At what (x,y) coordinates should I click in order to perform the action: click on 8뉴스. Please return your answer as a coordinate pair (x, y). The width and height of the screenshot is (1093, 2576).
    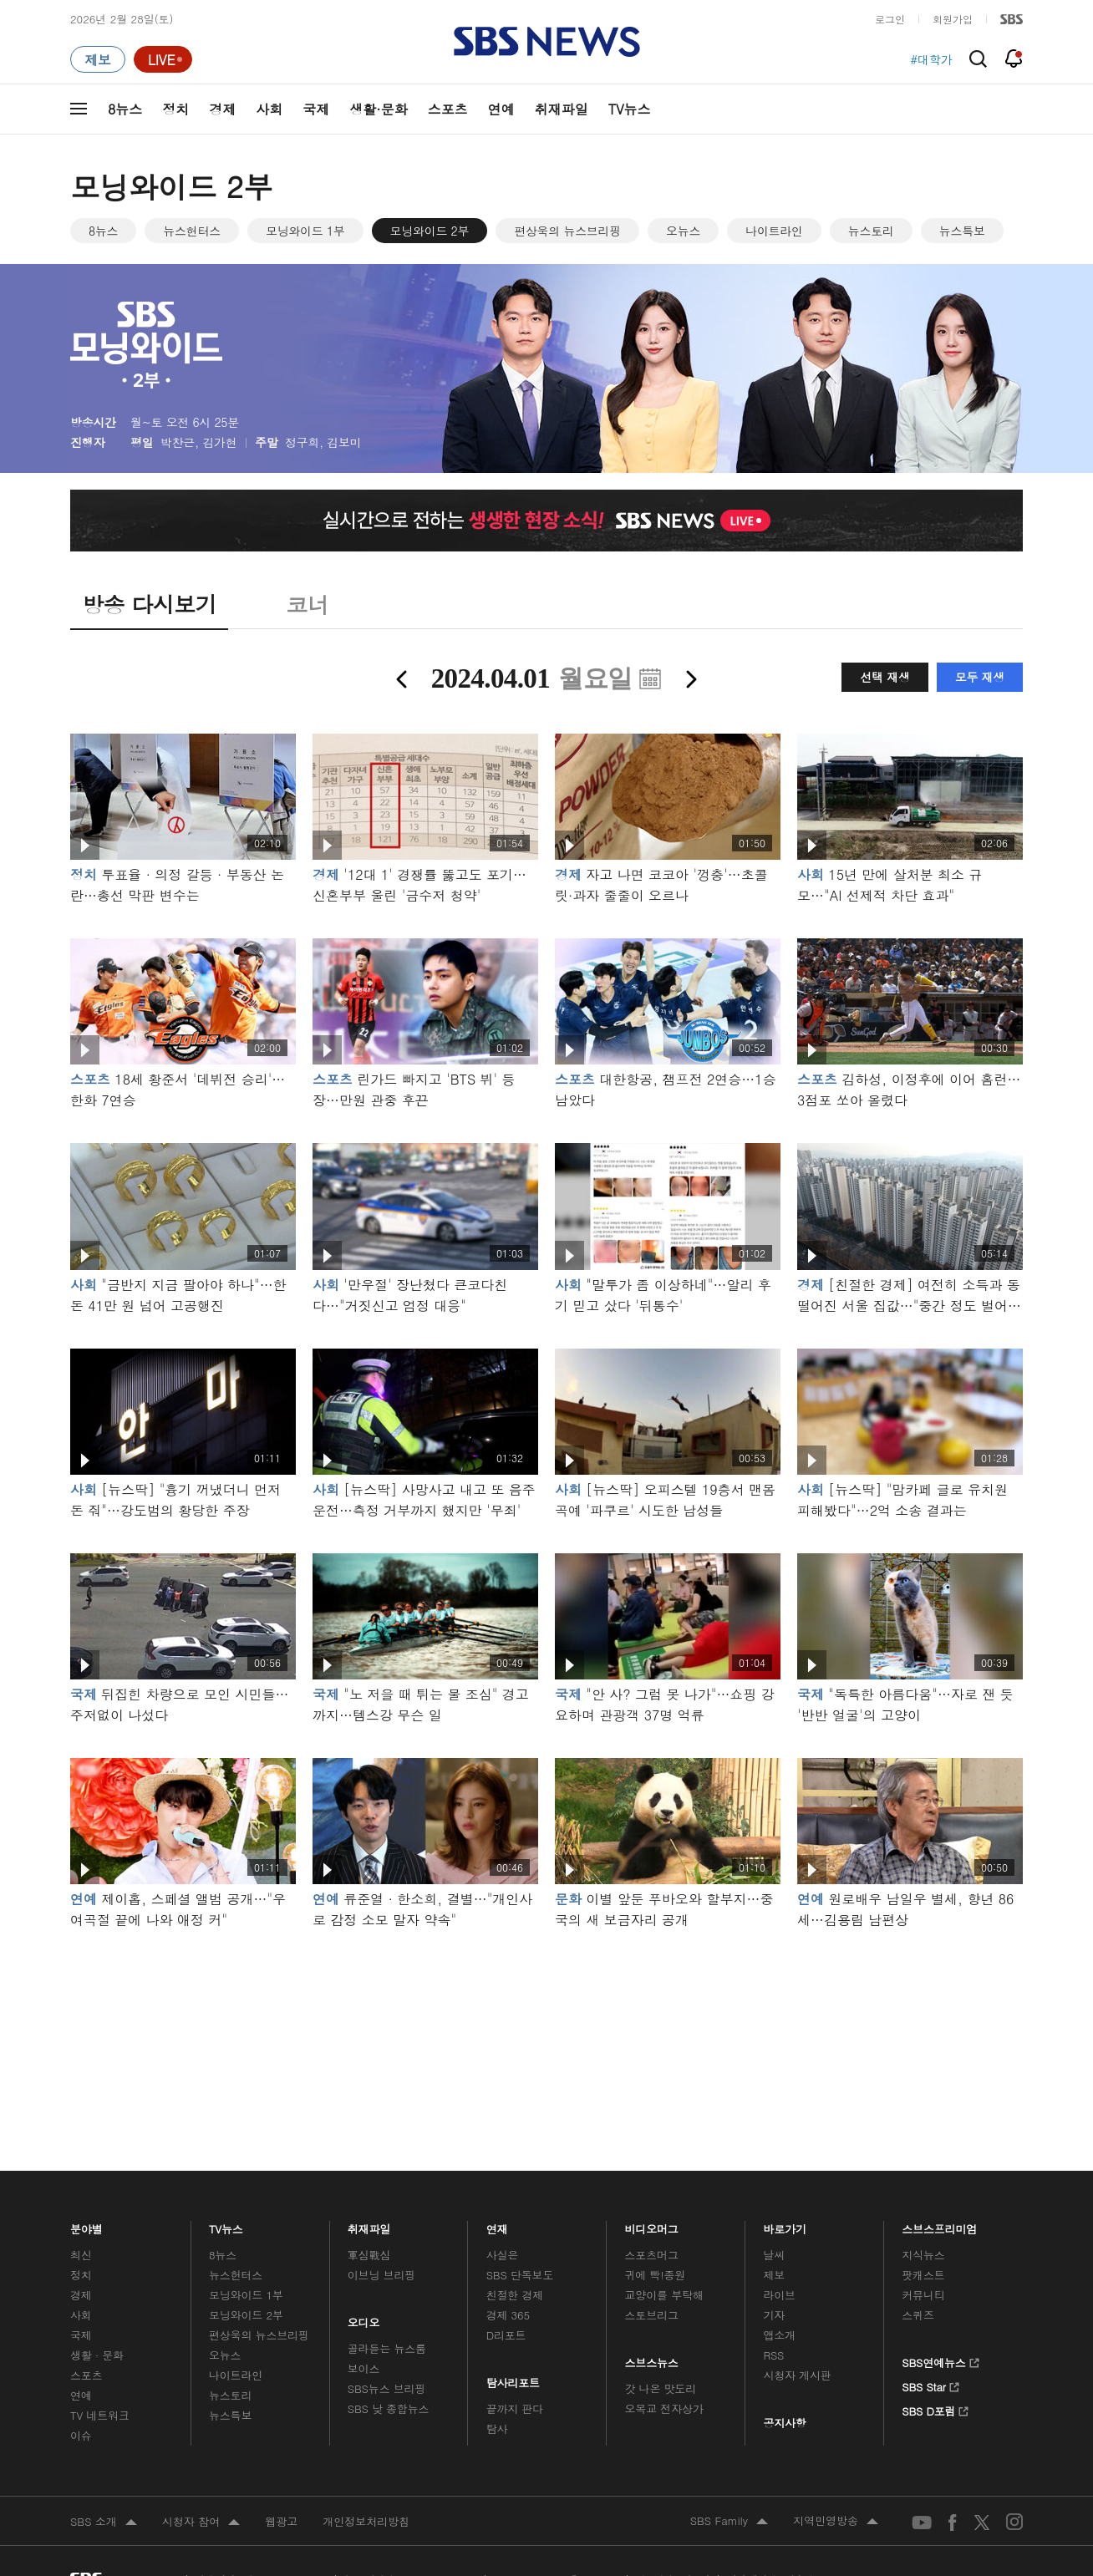
    Looking at the image, I should click on (125, 109).